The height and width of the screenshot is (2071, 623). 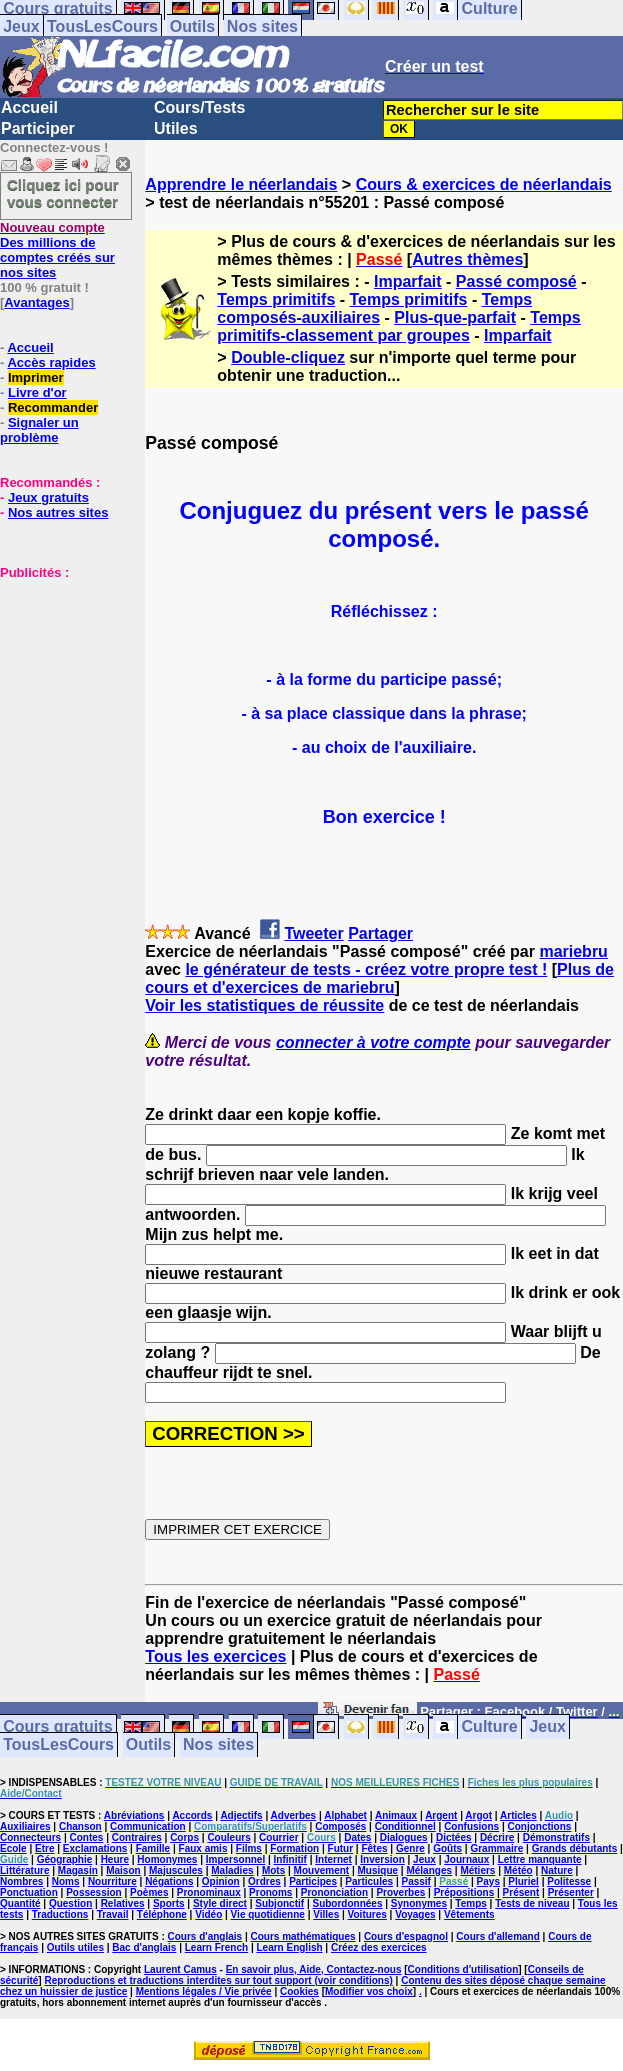 I want to click on Pronominaux, so click(x=209, y=1892).